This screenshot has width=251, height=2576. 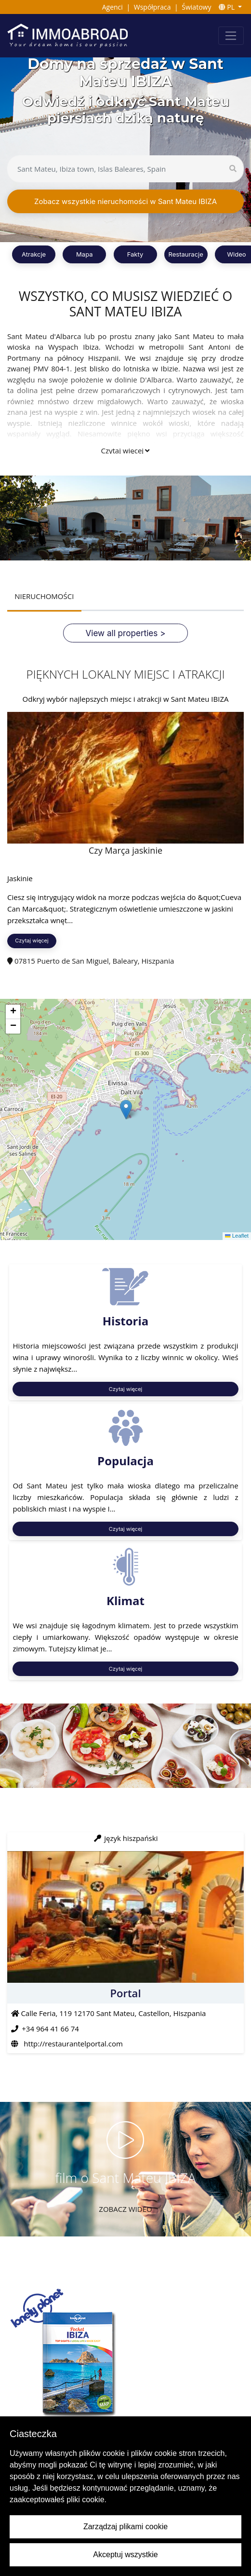 I want to click on NIERUCHOMOŚCI, so click(x=44, y=596).